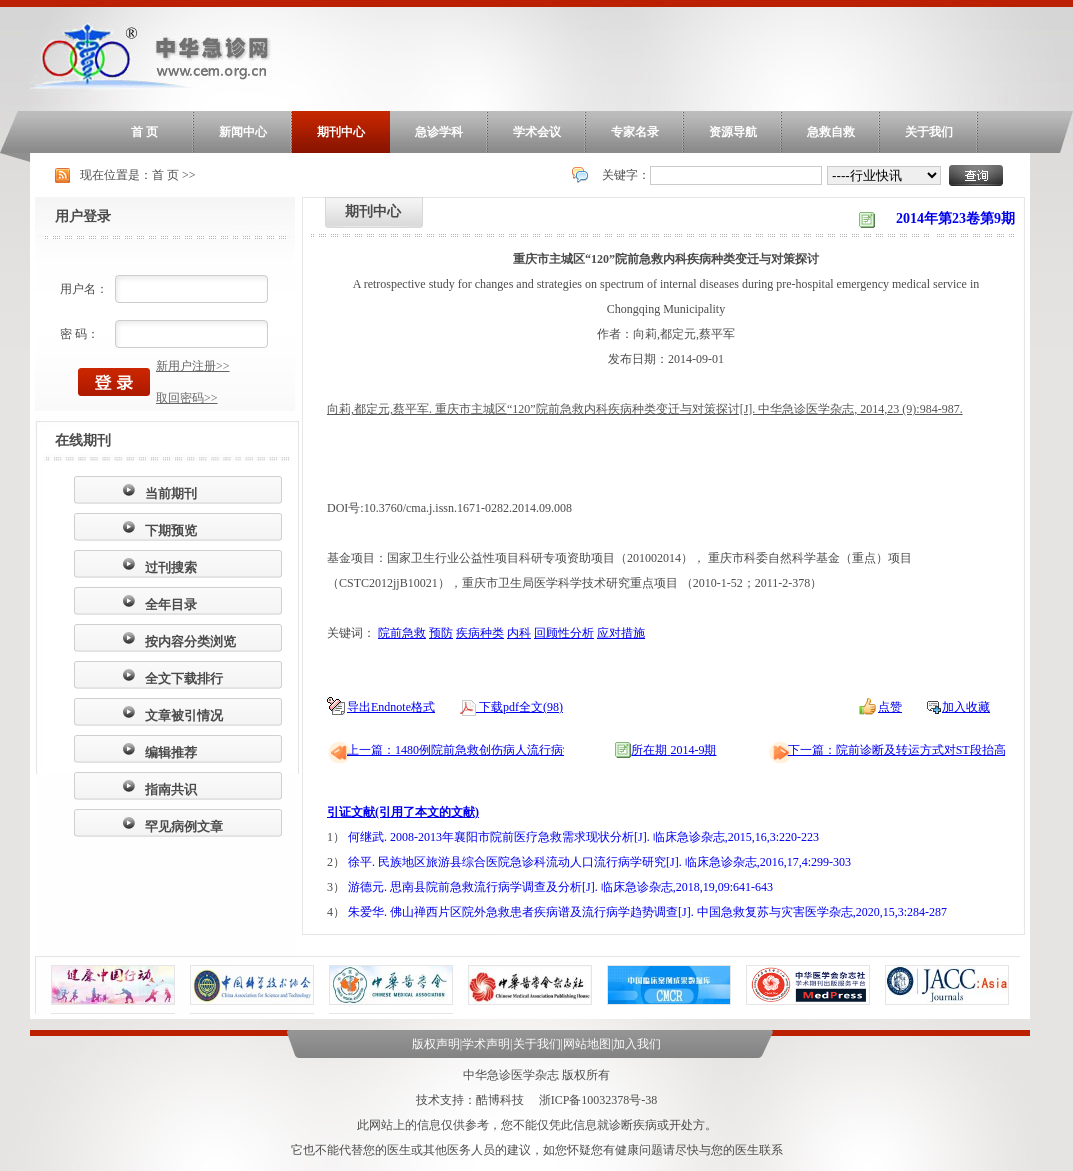  What do you see at coordinates (403, 812) in the screenshot?
I see `引证文献(引用了本文的文献)` at bounding box center [403, 812].